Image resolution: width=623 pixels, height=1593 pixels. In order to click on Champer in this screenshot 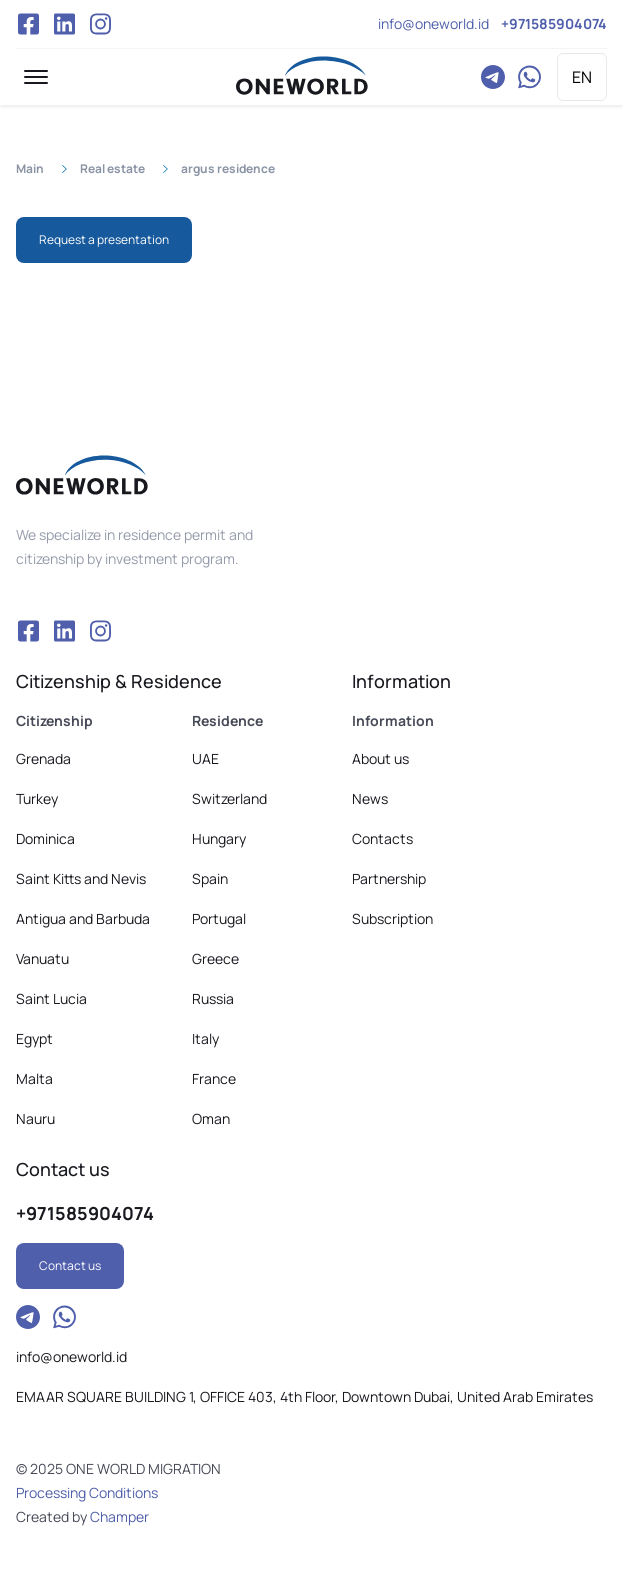, I will do `click(119, 1516)`.